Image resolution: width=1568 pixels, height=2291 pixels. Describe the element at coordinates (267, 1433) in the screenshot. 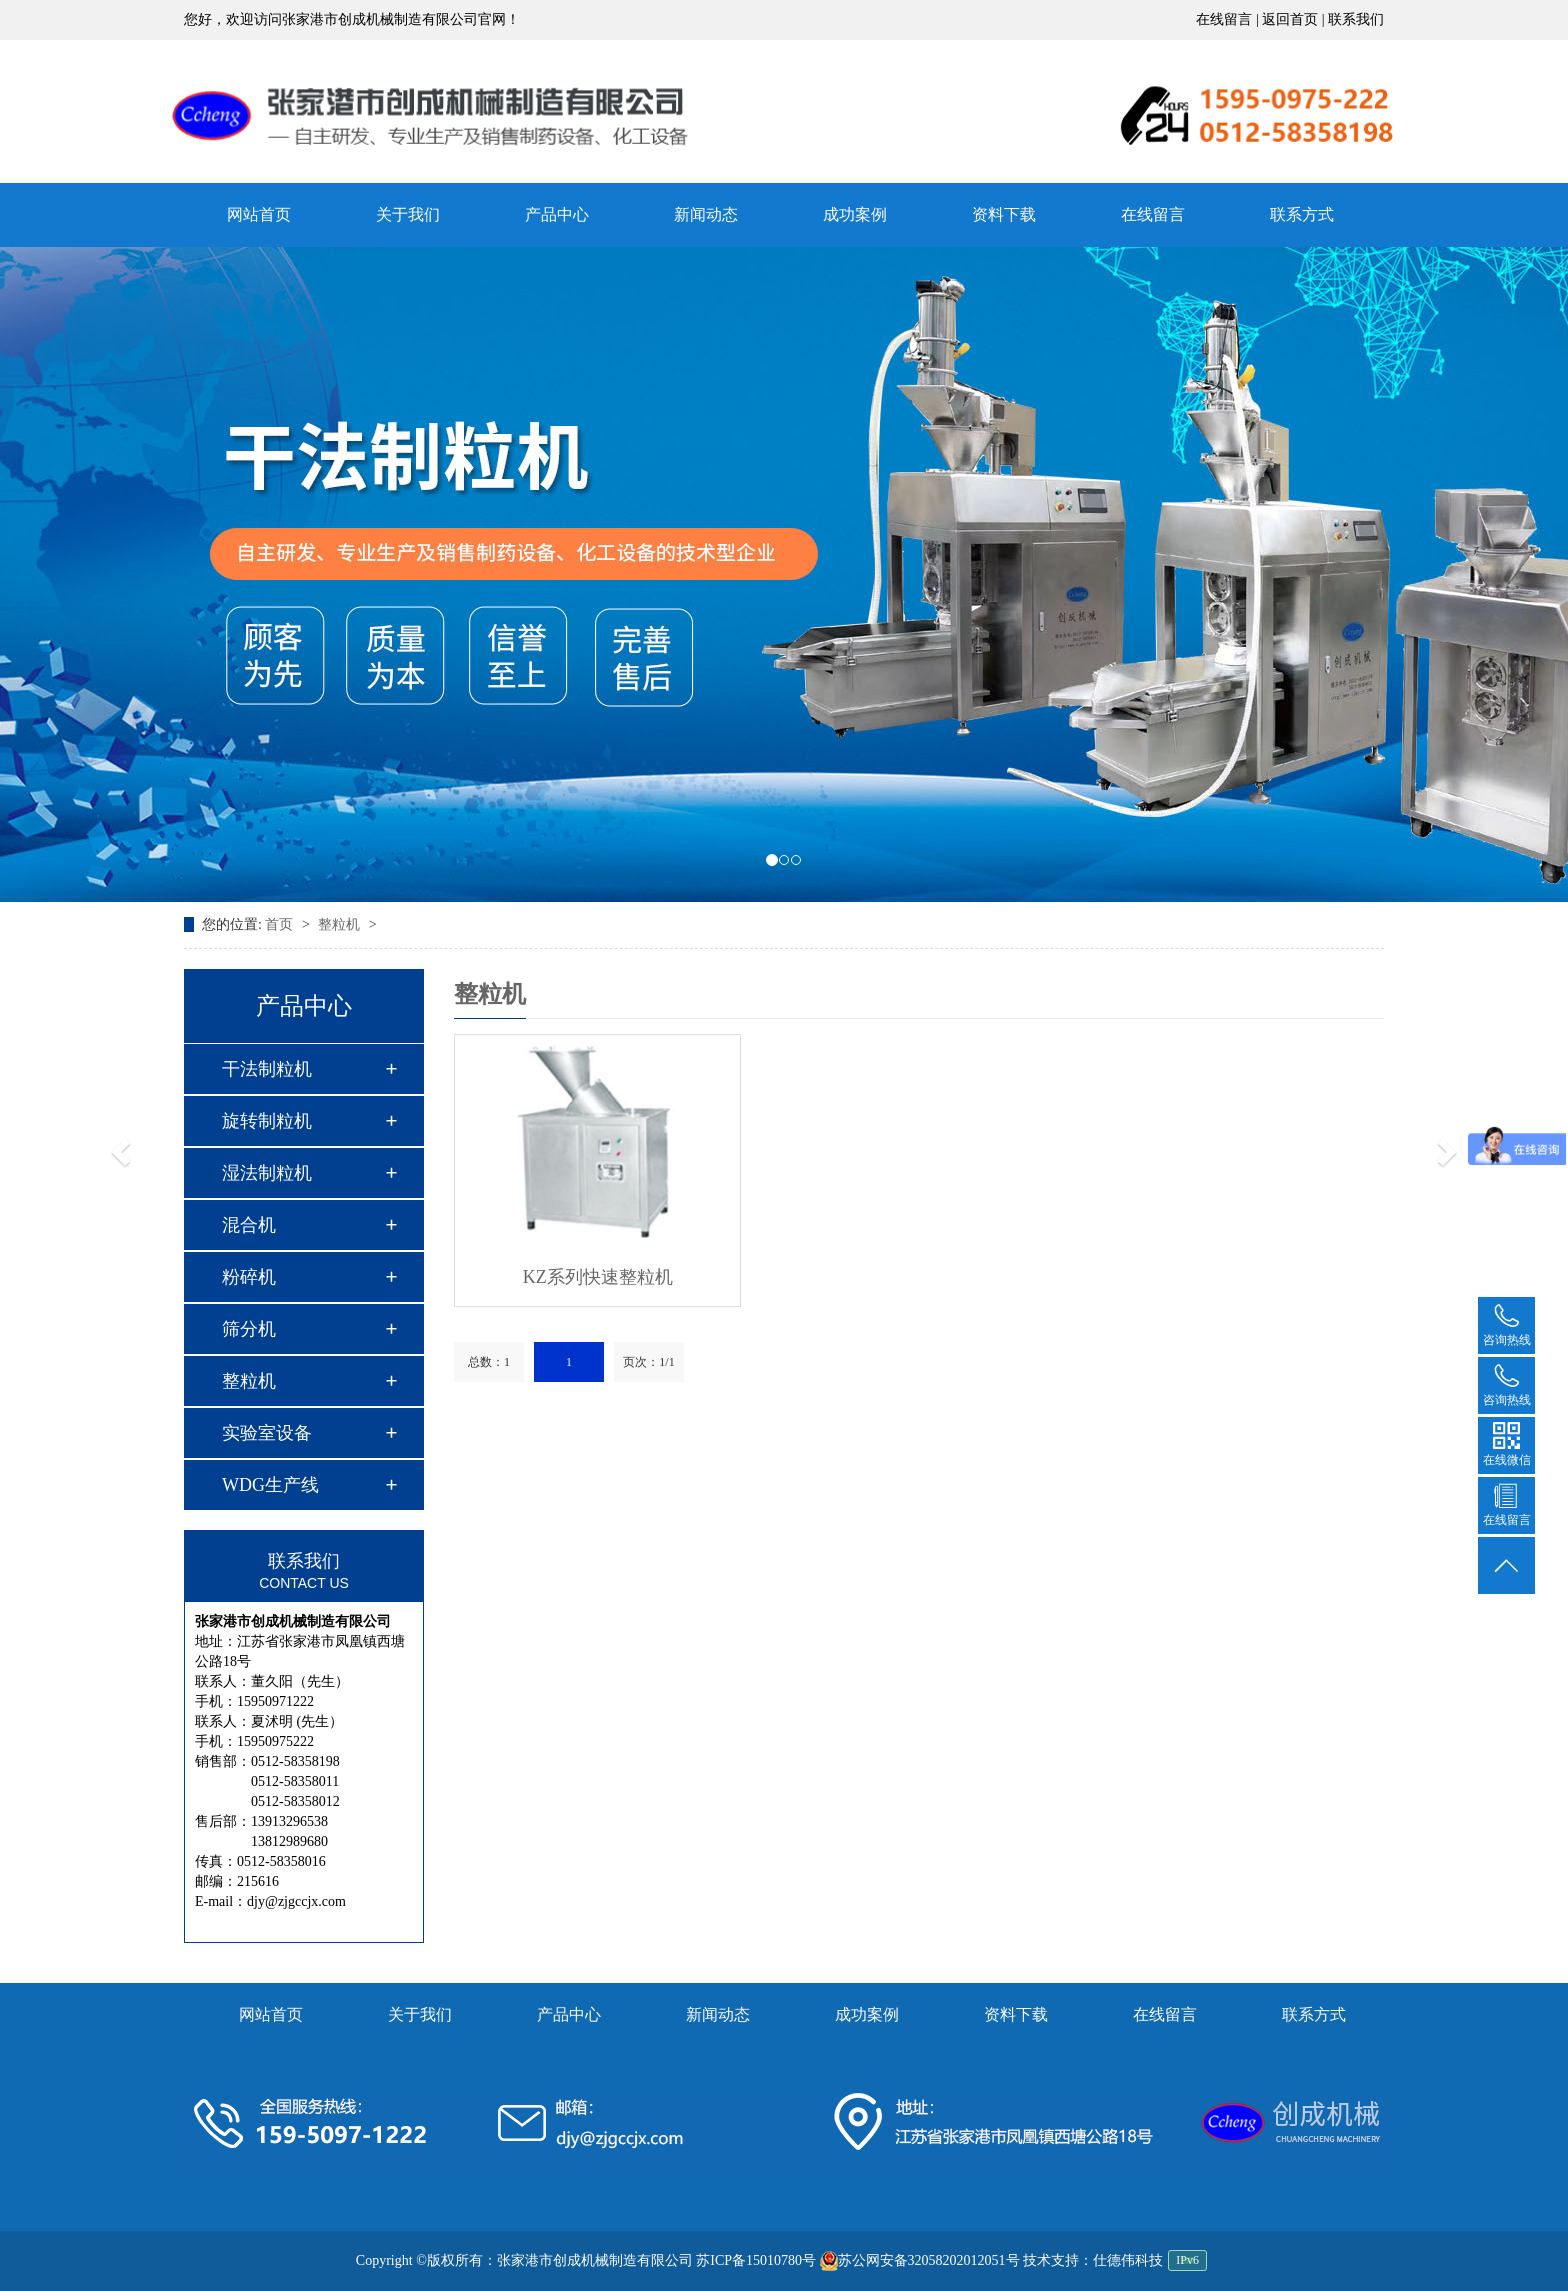

I see `实验室设备` at that location.